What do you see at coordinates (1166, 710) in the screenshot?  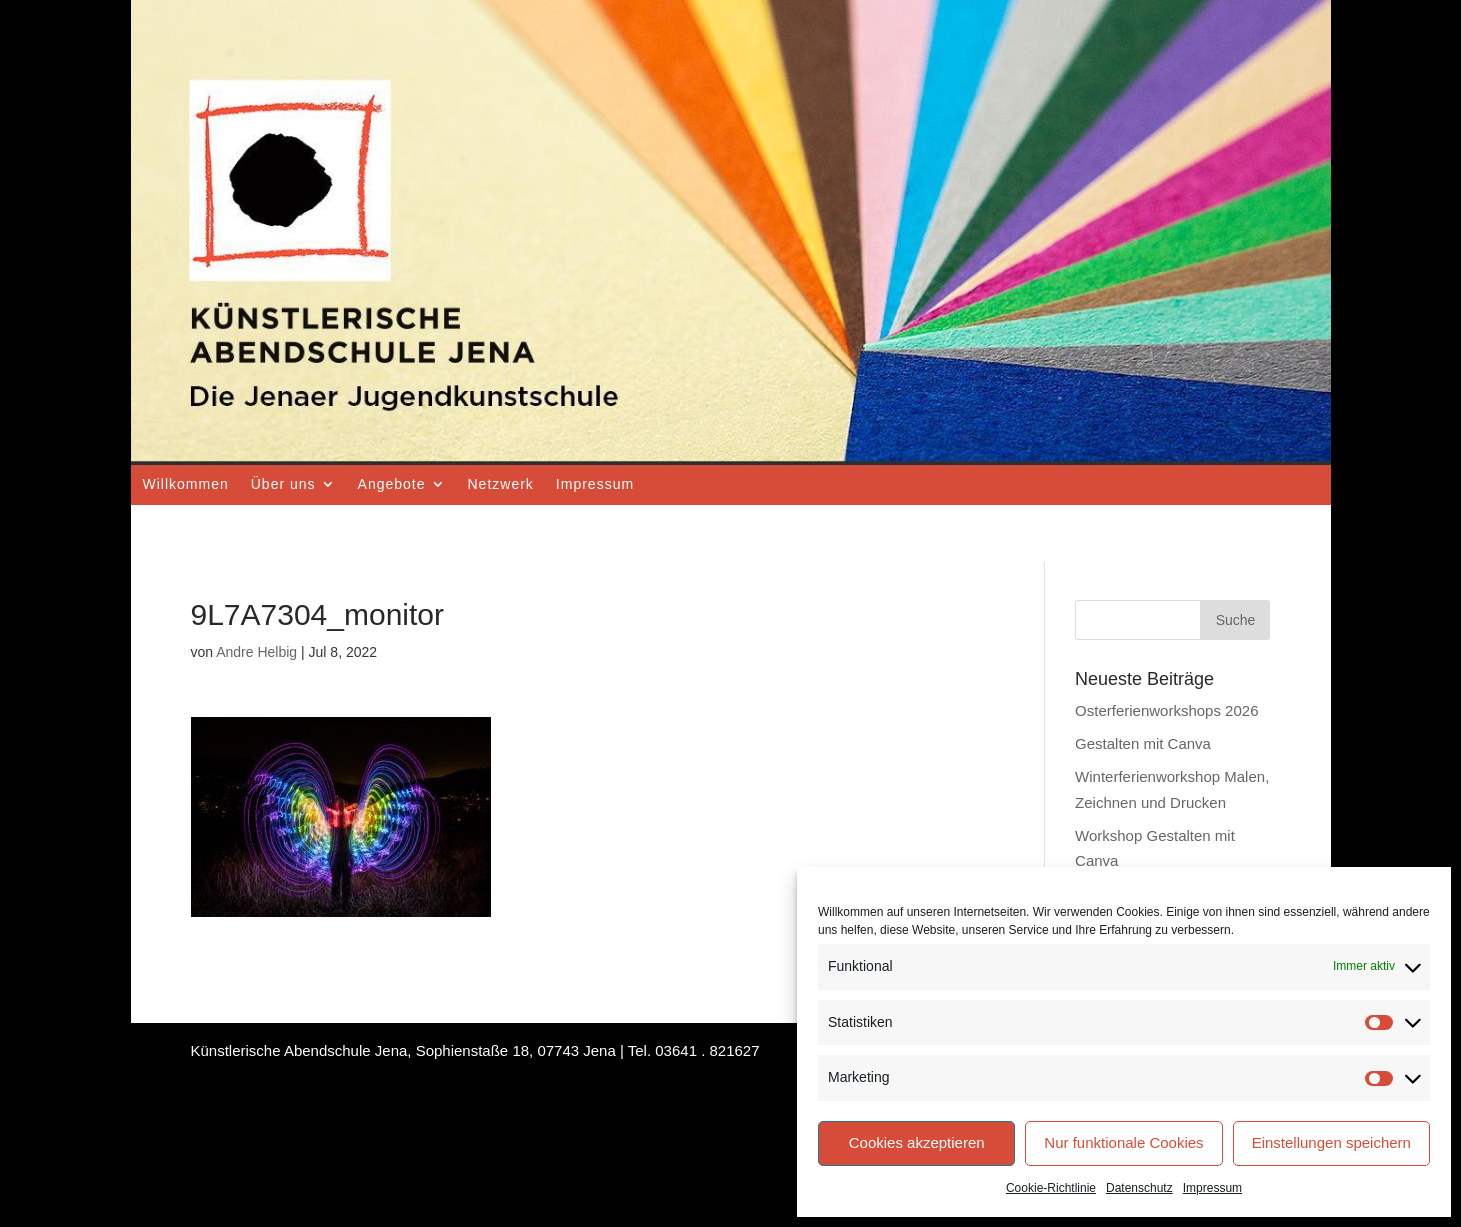 I see `Osterferienworkshops 2026` at bounding box center [1166, 710].